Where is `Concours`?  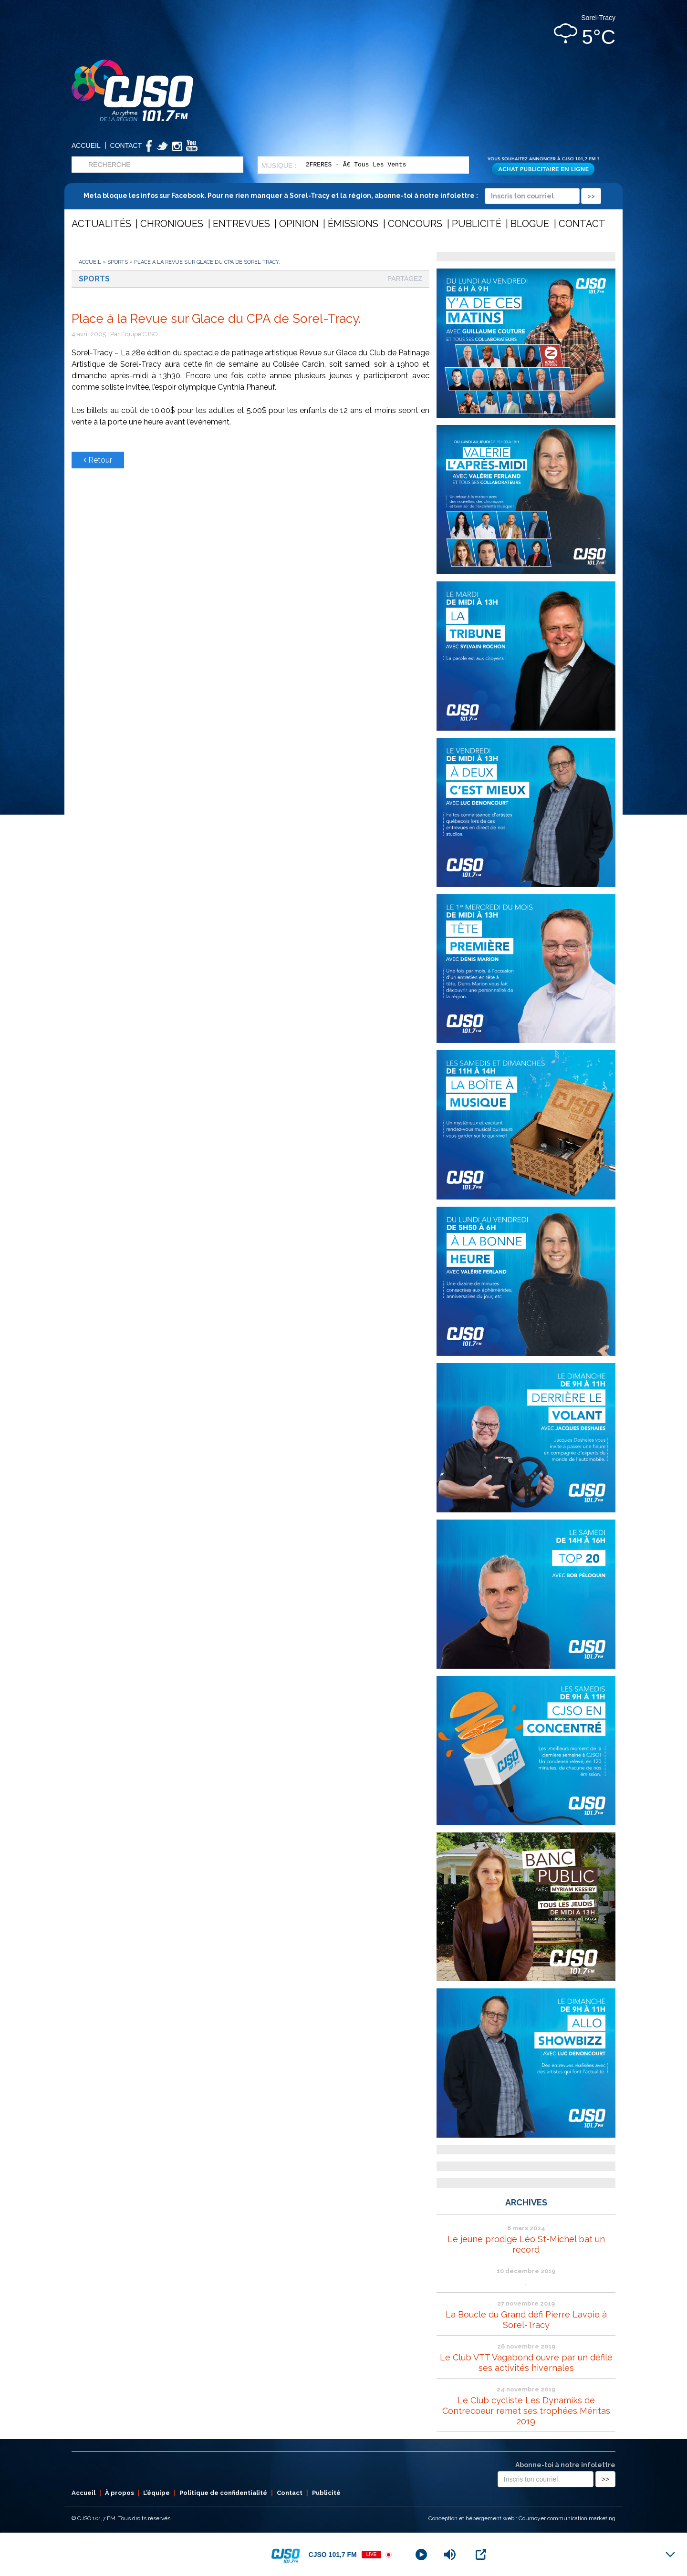
Concours is located at coordinates (415, 223).